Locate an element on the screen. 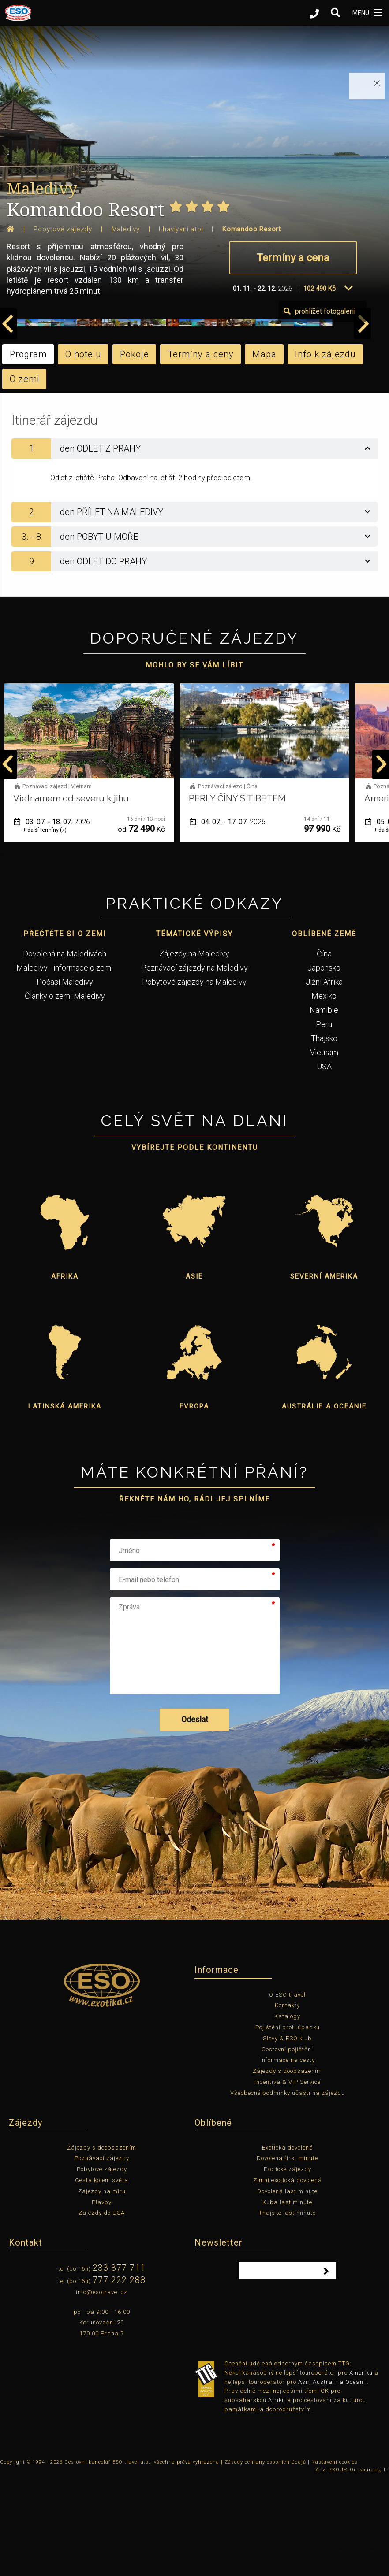 The height and width of the screenshot is (2576, 389). Zásady ochrany osobních údajů is located at coordinates (265, 2564).